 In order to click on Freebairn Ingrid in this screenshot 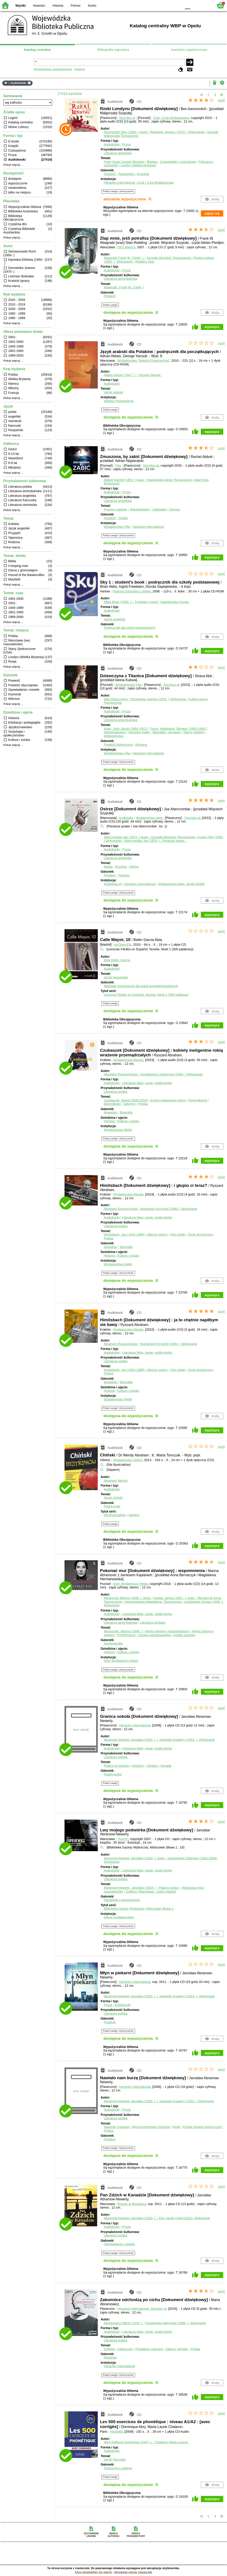, I will do `click(147, 602)`.